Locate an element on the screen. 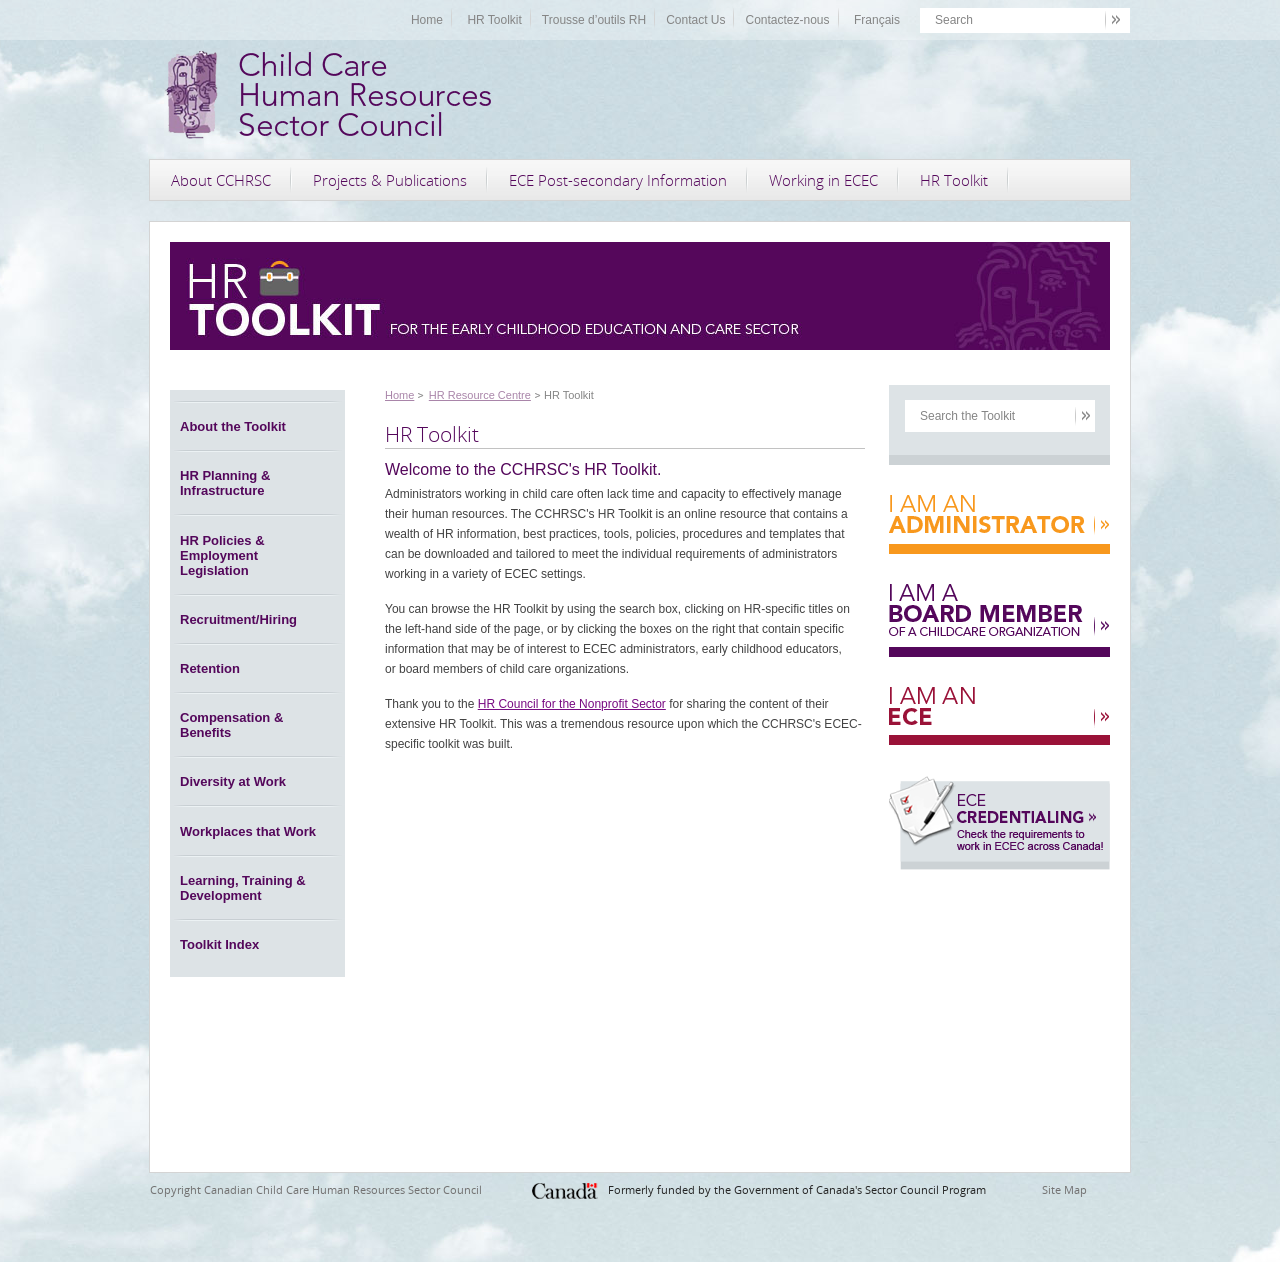 The image size is (1280, 1262). Trousse d’outils RH is located at coordinates (594, 20).